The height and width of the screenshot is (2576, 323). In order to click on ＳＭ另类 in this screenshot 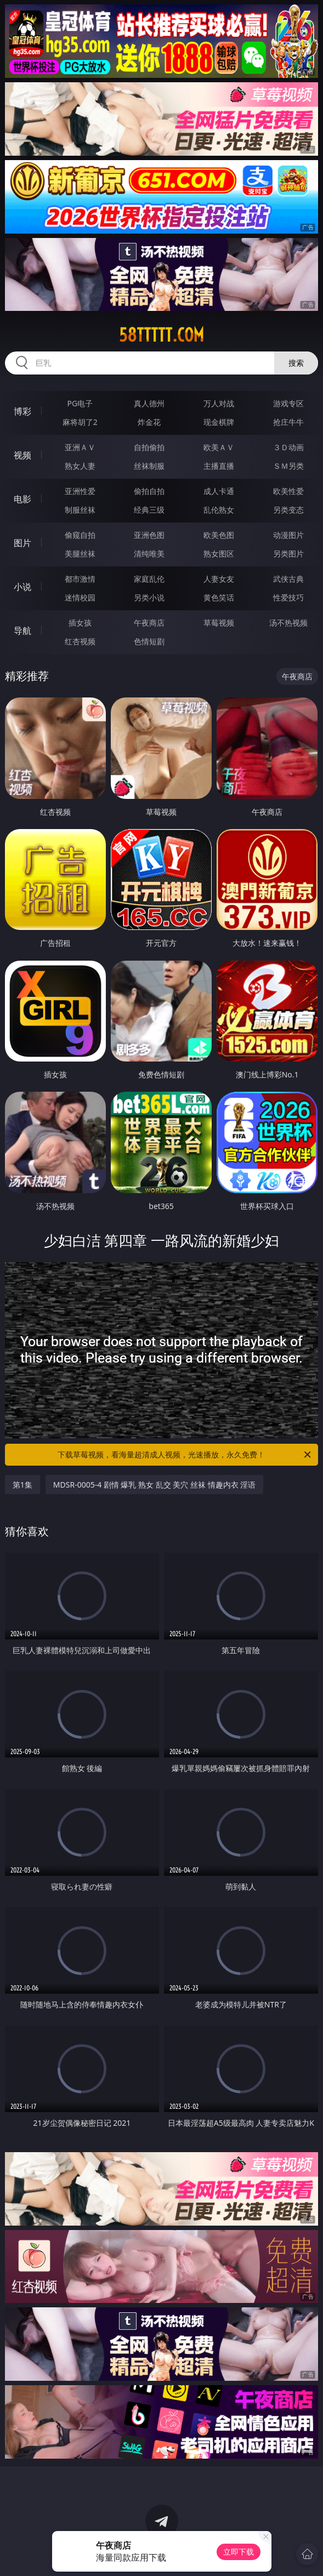, I will do `click(288, 466)`.